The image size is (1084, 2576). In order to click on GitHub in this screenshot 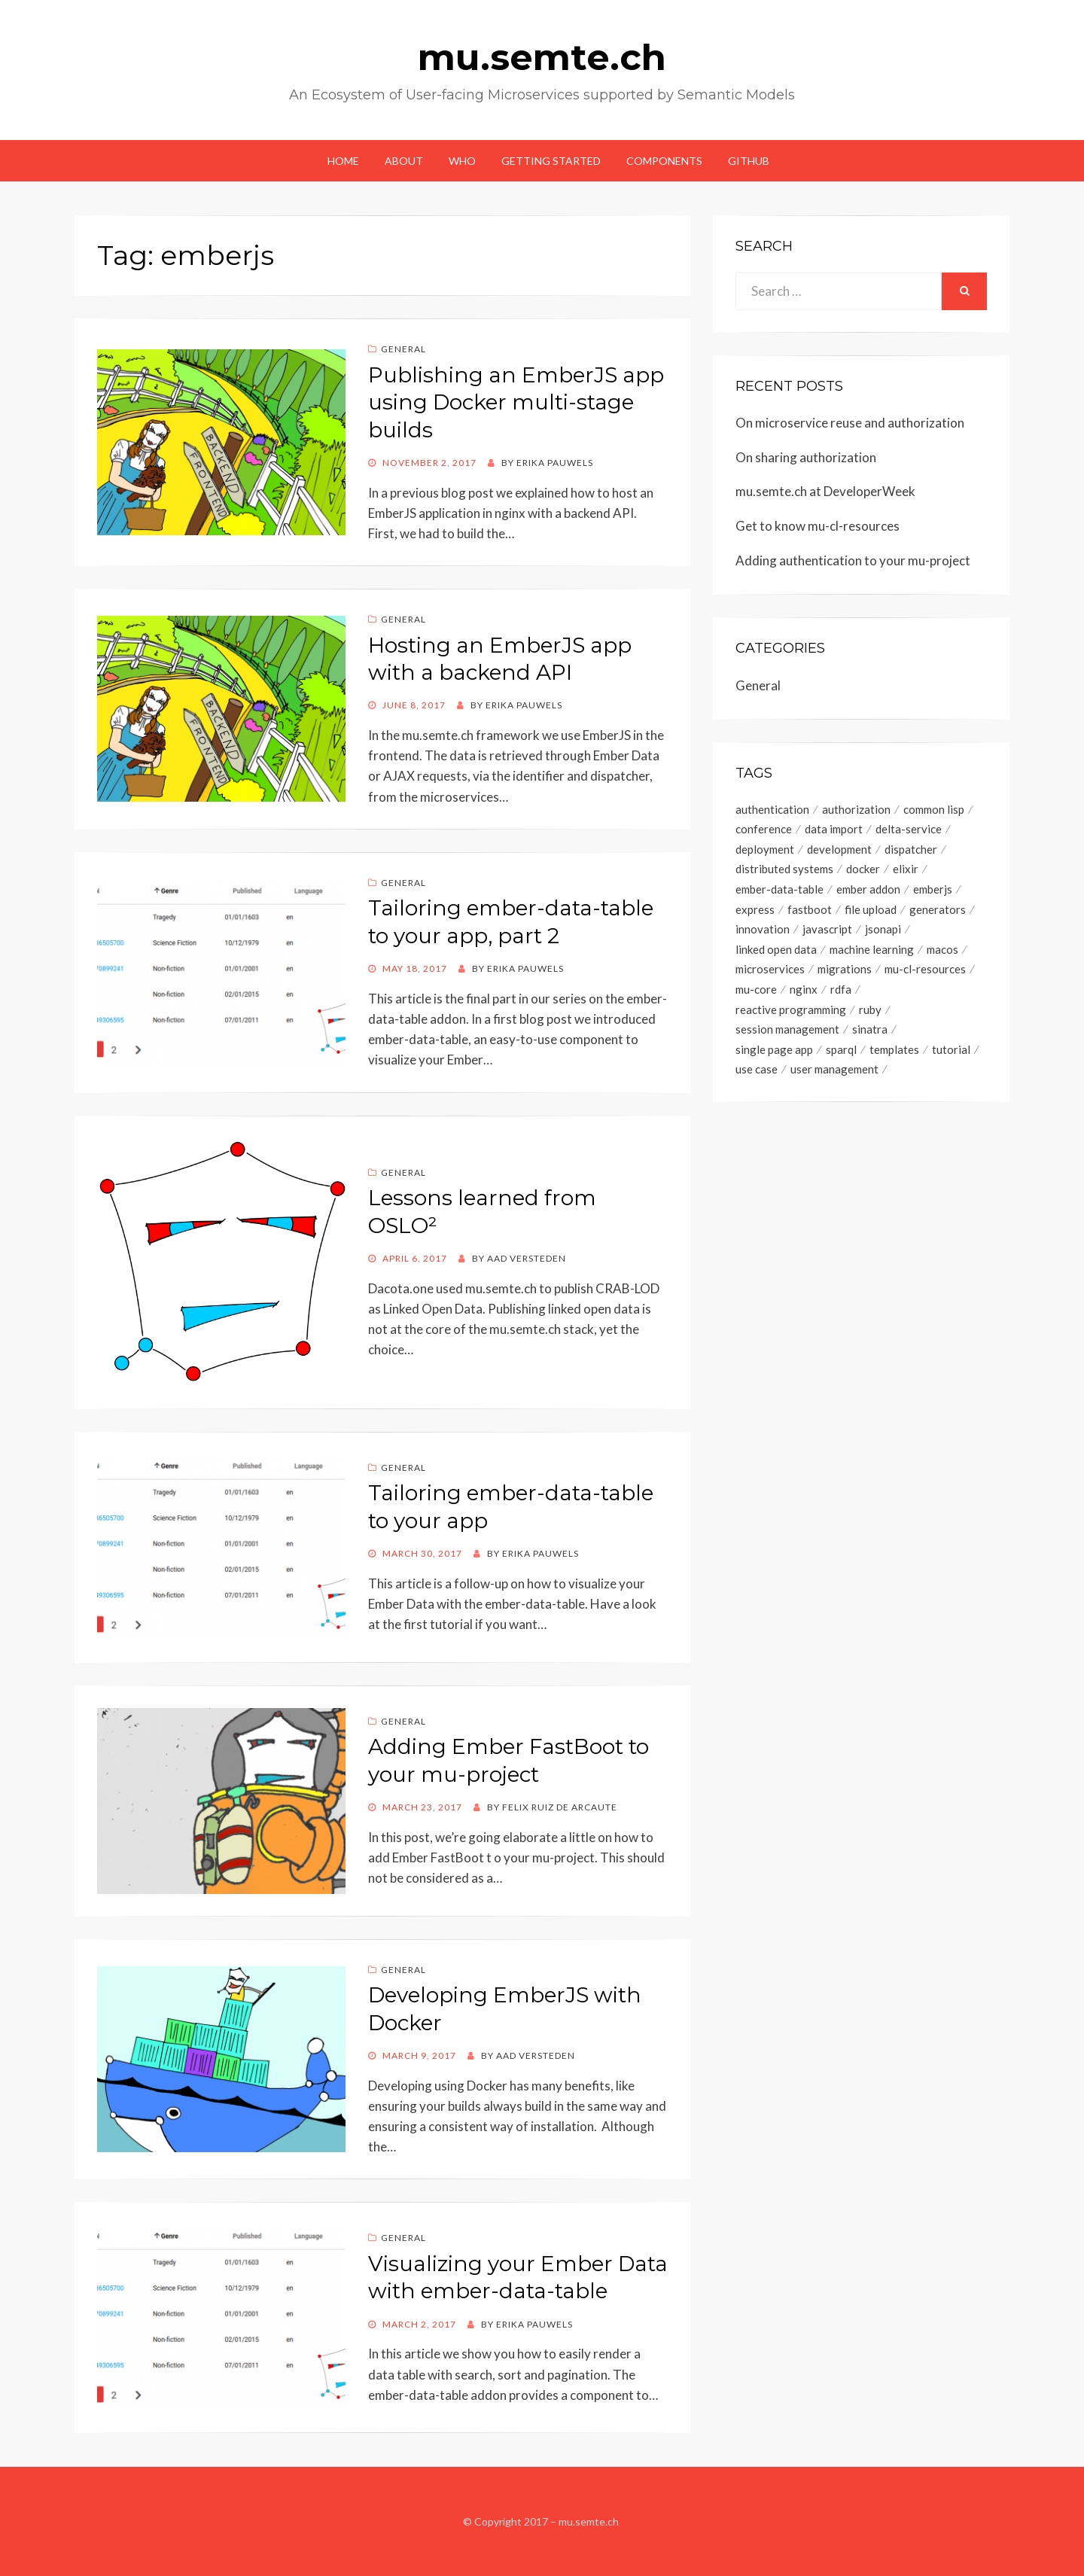, I will do `click(748, 160)`.